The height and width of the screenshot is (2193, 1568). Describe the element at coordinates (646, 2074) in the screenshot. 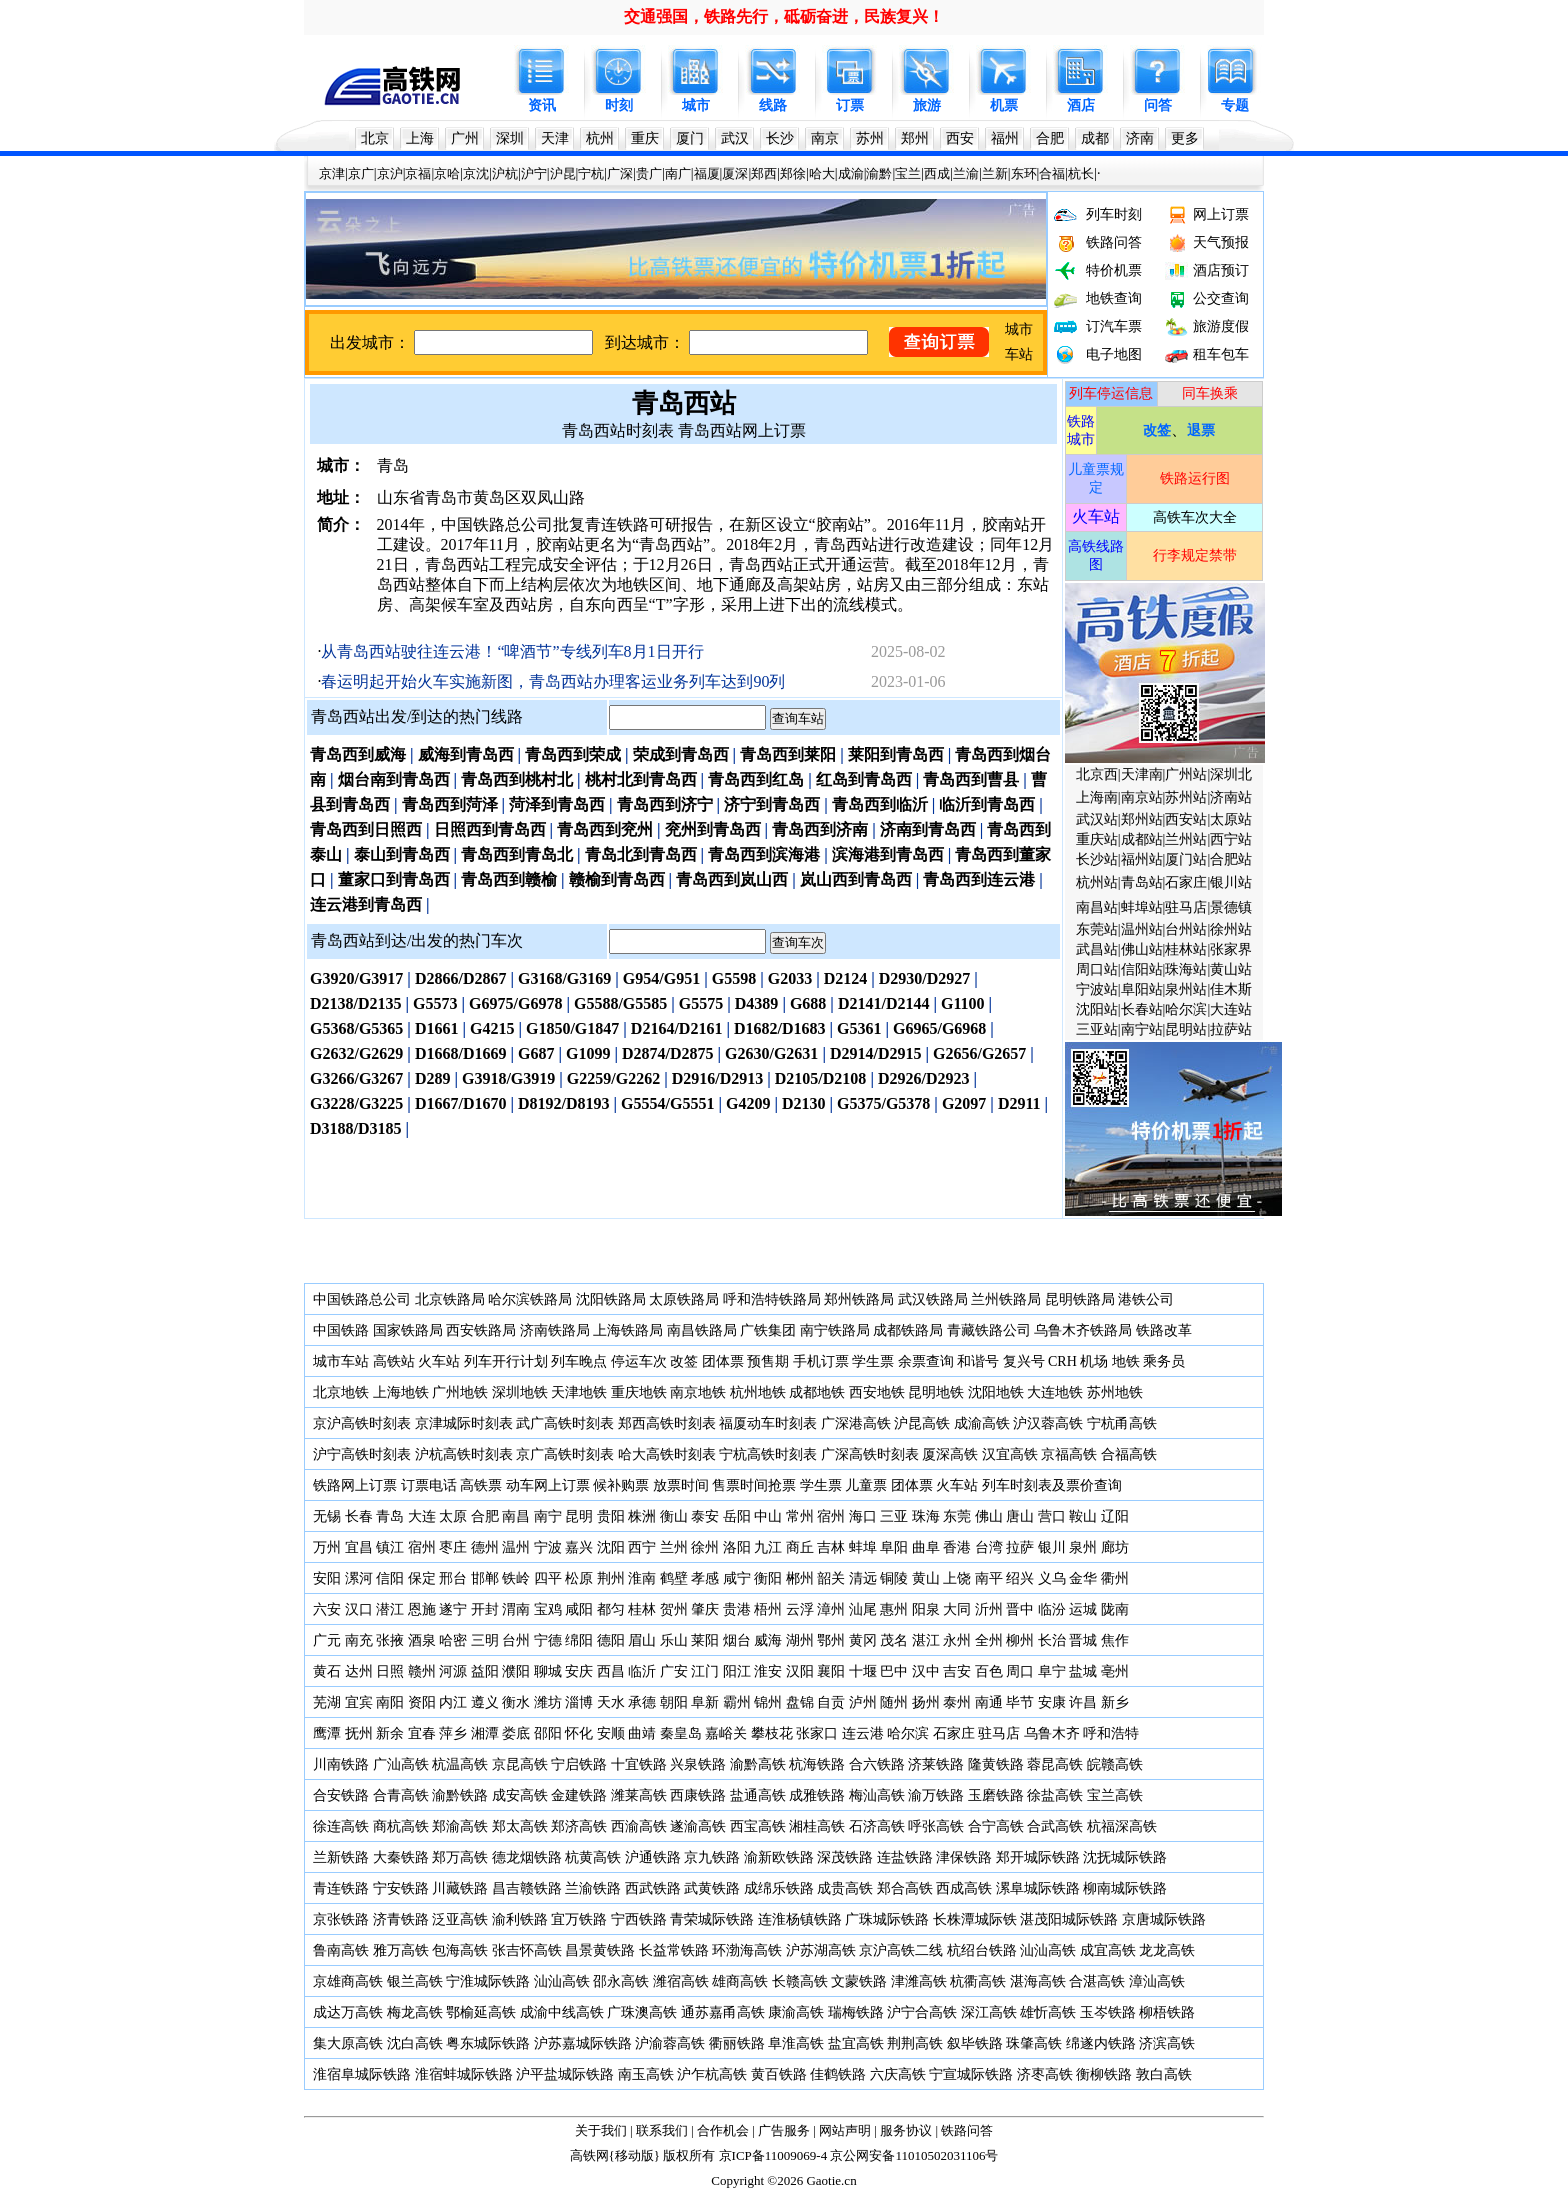

I see `南玉高铁` at that location.